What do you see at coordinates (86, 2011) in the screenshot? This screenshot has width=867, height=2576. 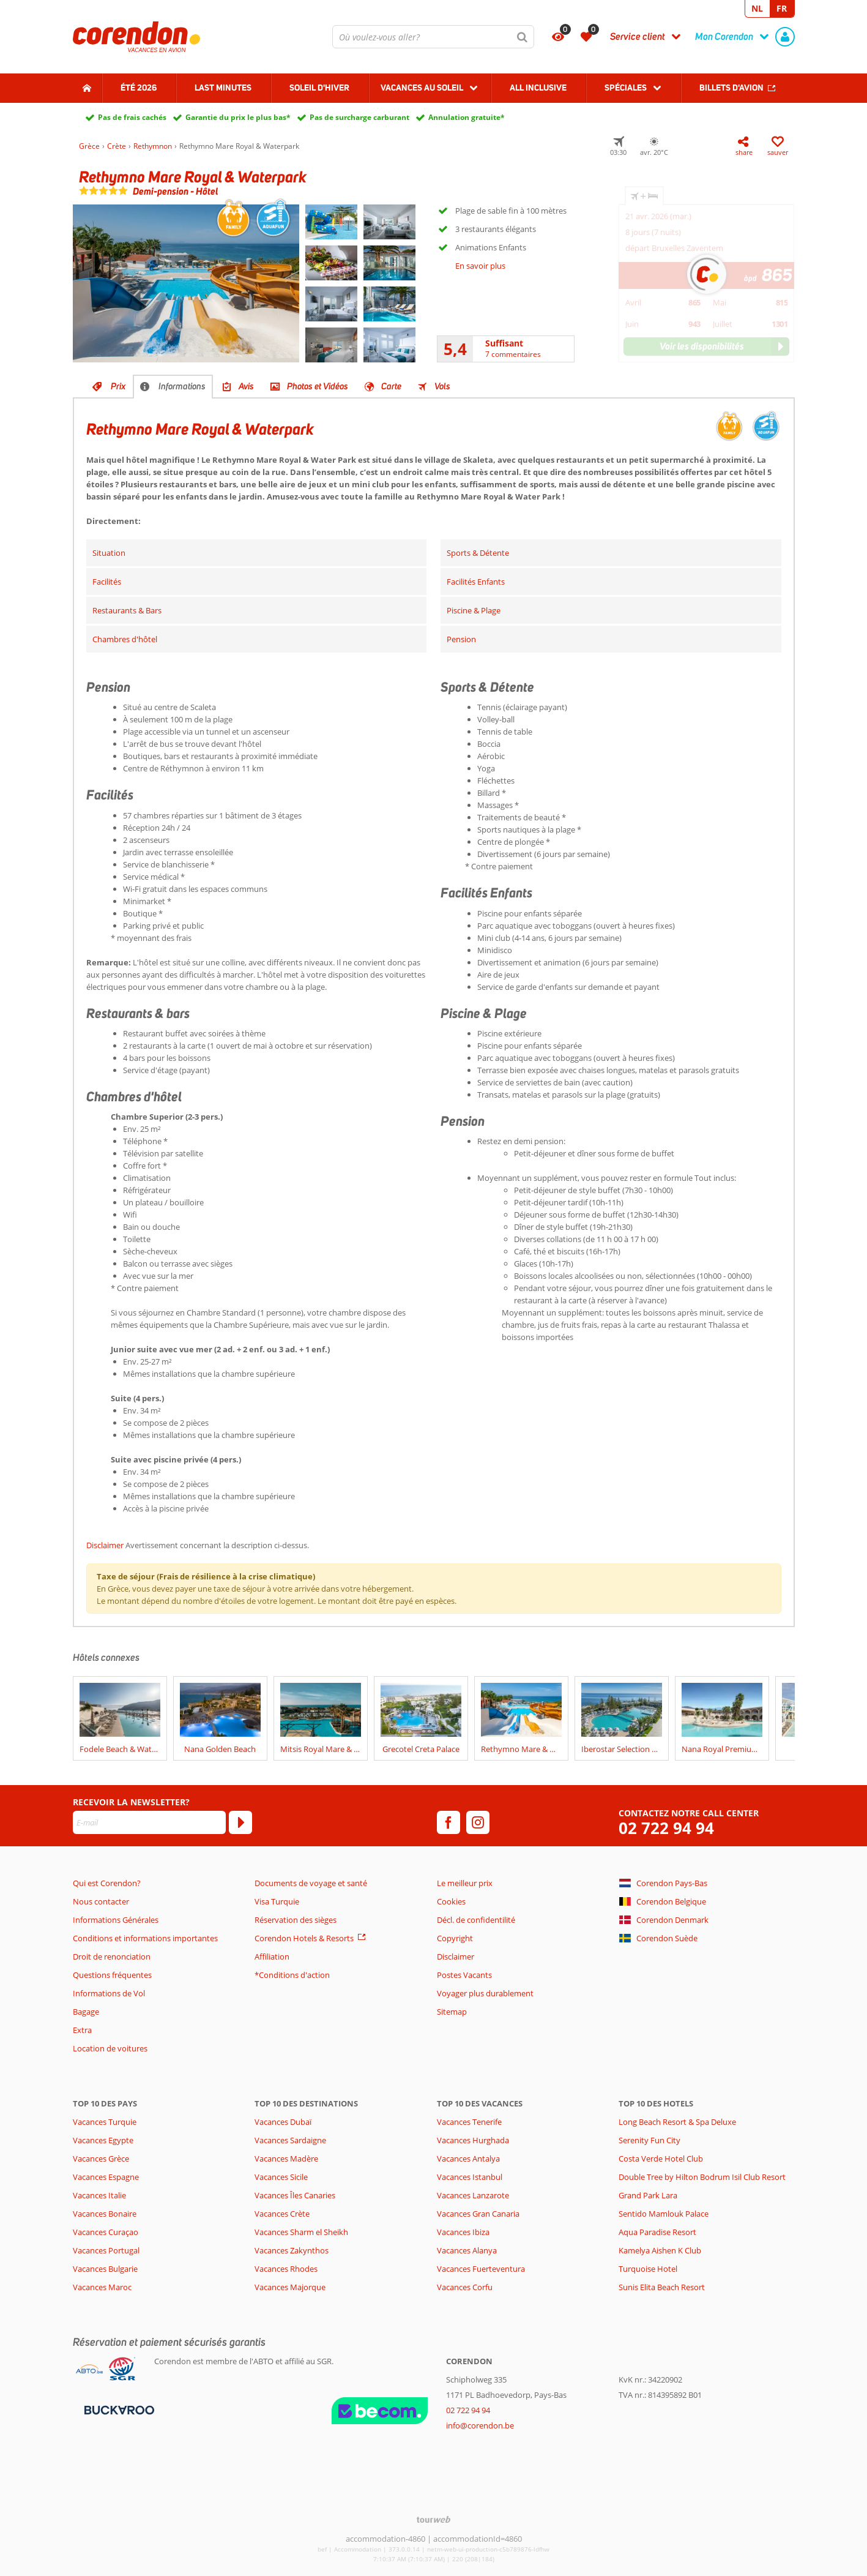 I see `Bagage` at bounding box center [86, 2011].